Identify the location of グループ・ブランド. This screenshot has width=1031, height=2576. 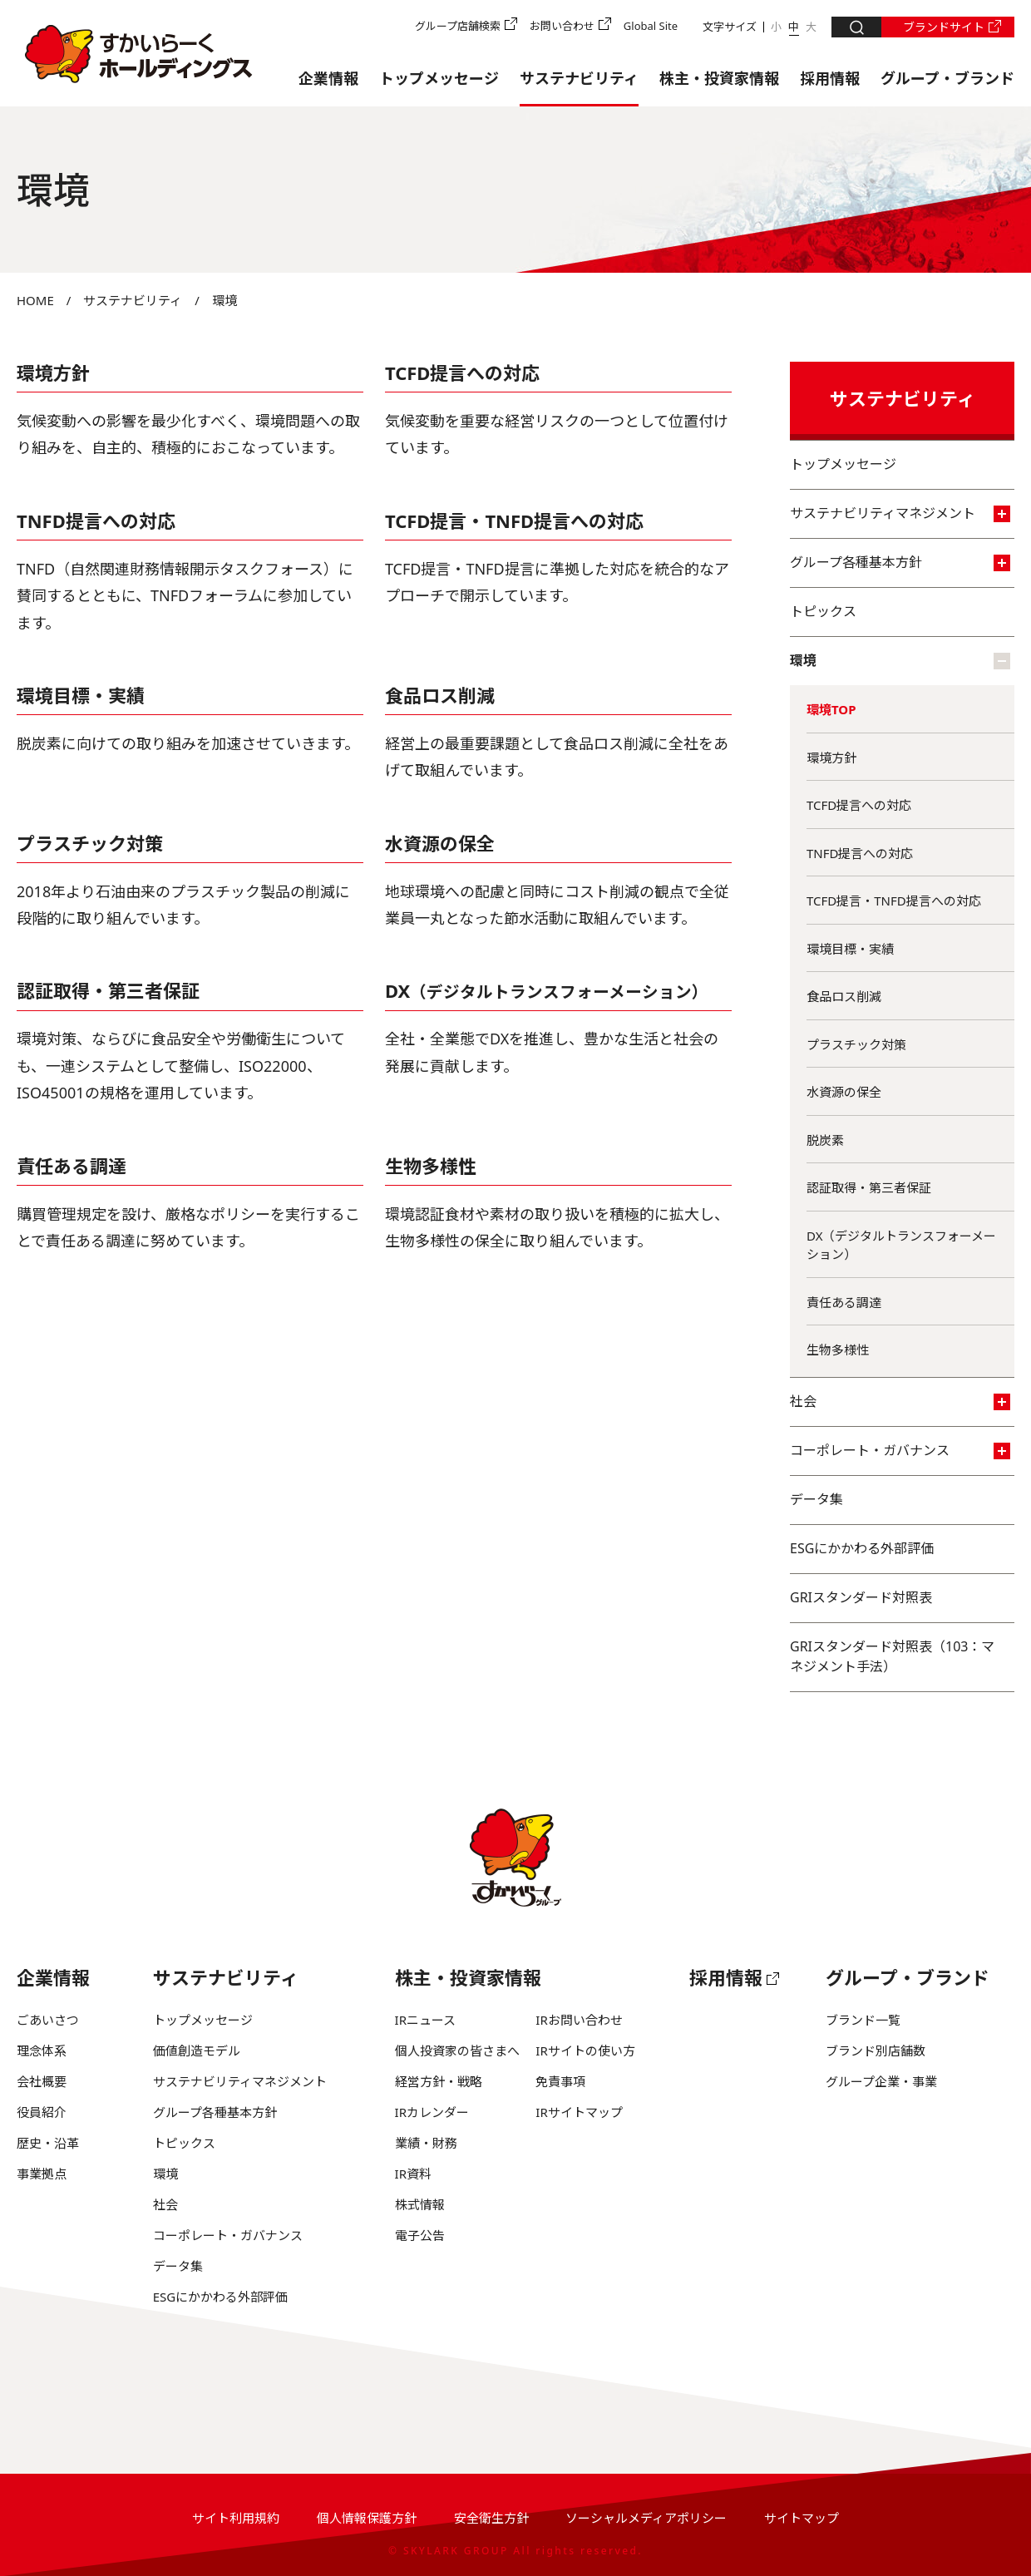
(947, 78).